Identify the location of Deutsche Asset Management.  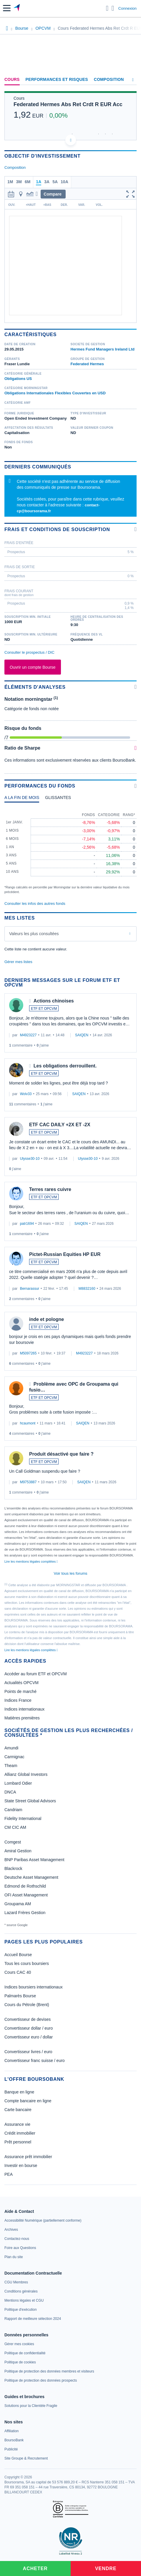
(31, 1877).